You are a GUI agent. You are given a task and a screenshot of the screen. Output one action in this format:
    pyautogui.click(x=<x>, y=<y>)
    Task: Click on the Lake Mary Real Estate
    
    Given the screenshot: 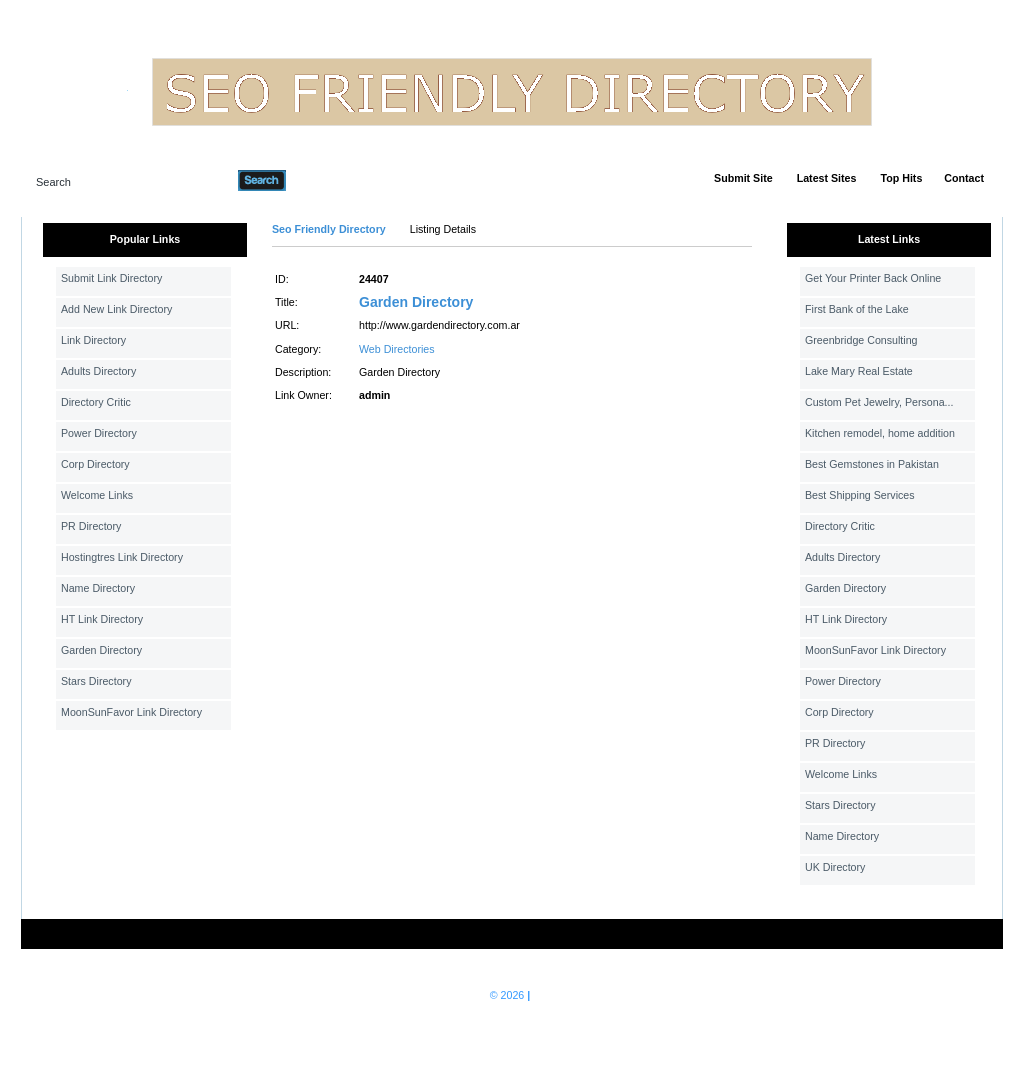 What is the action you would take?
    pyautogui.click(x=859, y=371)
    